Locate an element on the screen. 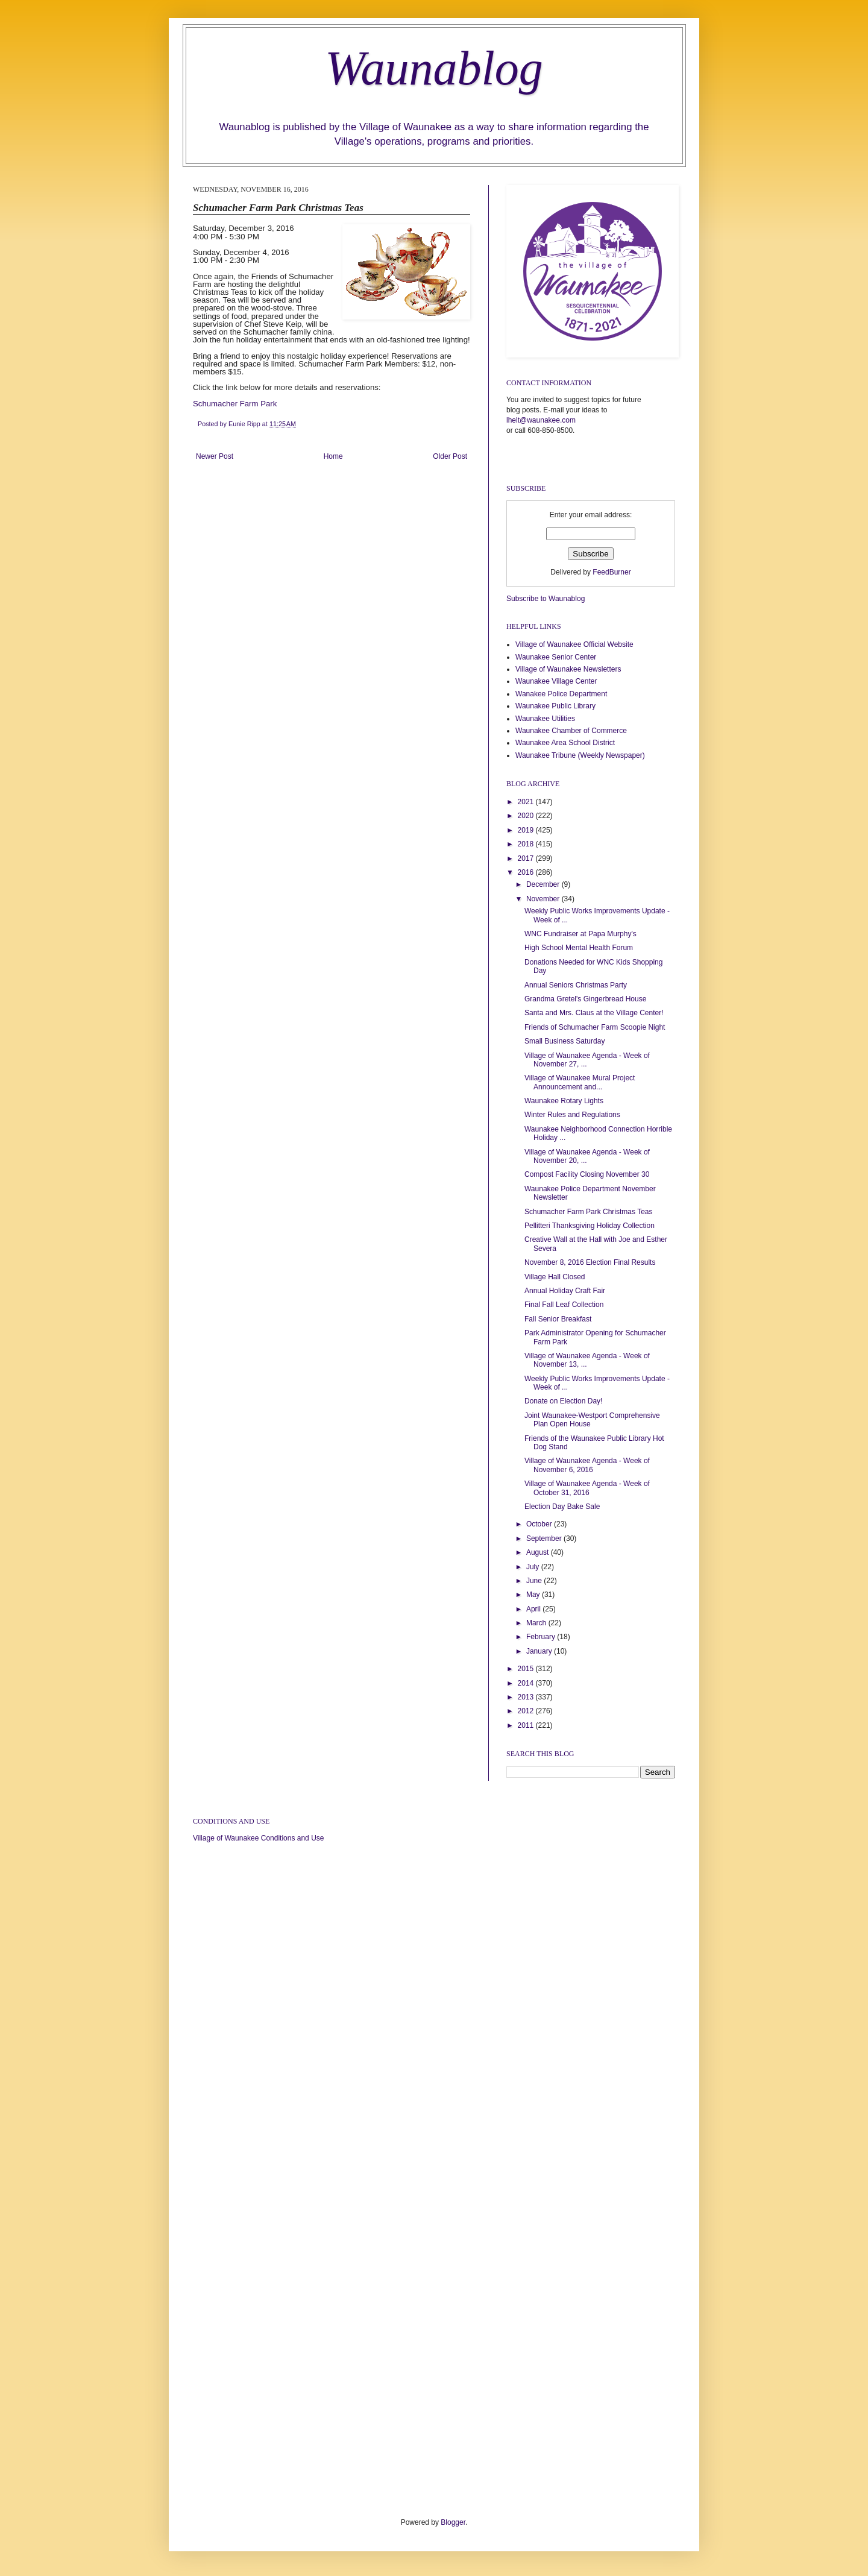  Waunakee Chamber of Commerce is located at coordinates (571, 730).